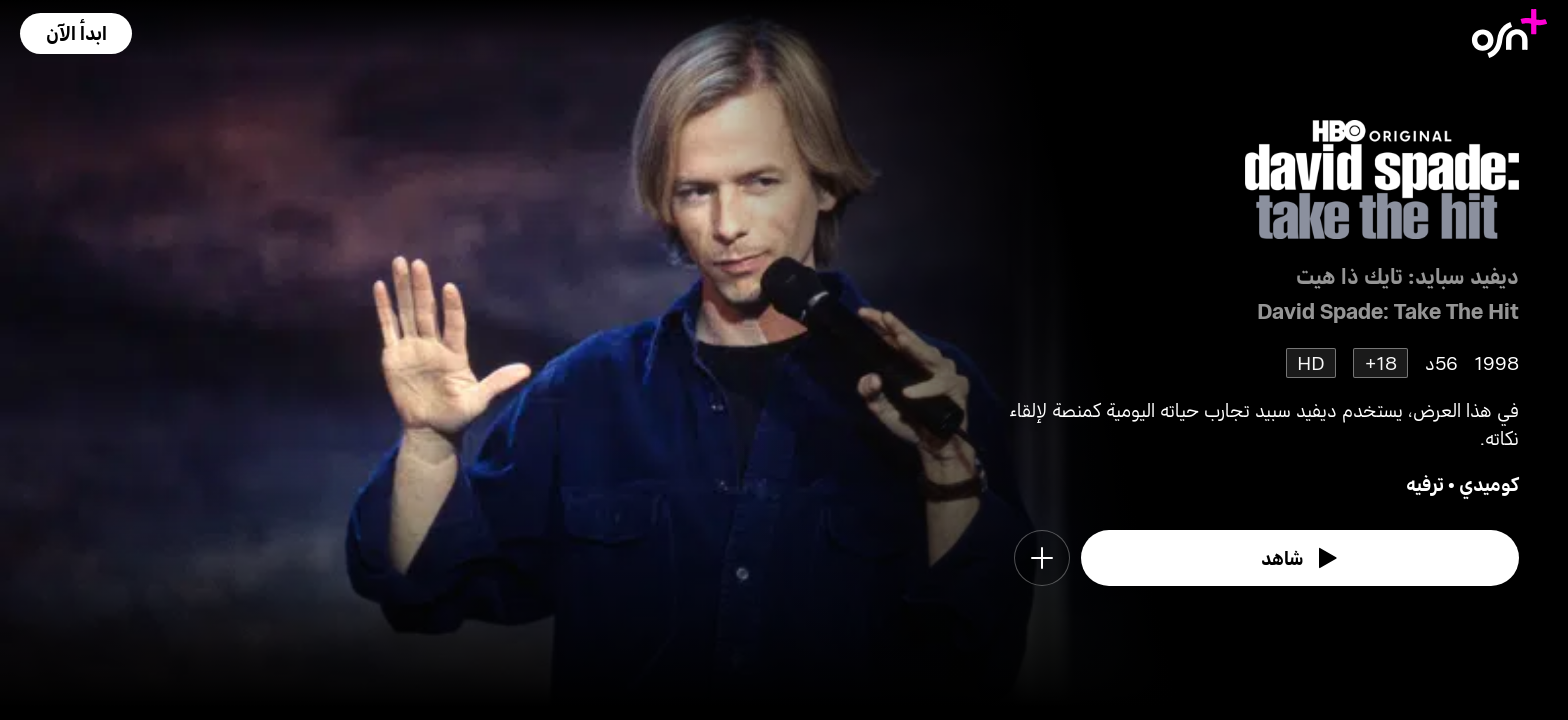 The width and height of the screenshot is (1568, 720). What do you see at coordinates (1425, 483) in the screenshot?
I see `ترفيه [go to Entertainment genre]` at bounding box center [1425, 483].